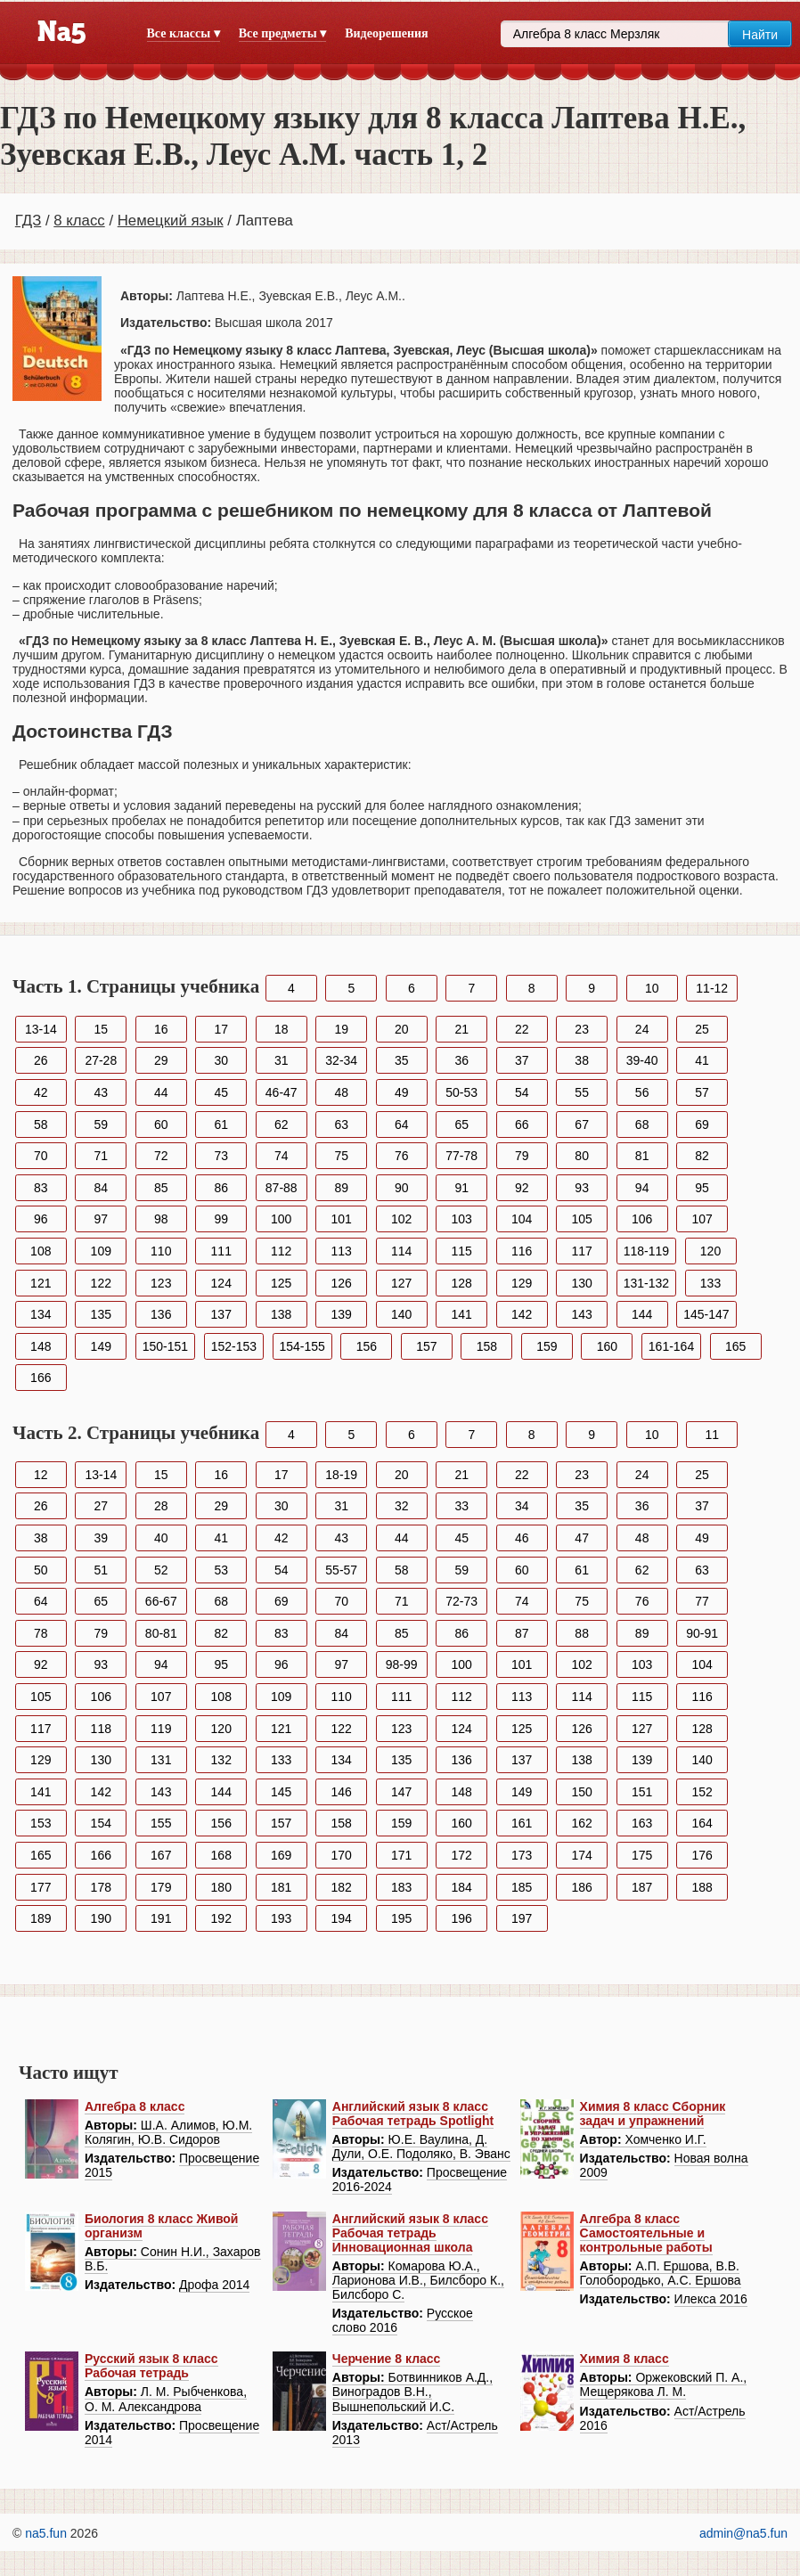 Image resolution: width=800 pixels, height=2576 pixels. What do you see at coordinates (522, 1506) in the screenshot?
I see `34` at bounding box center [522, 1506].